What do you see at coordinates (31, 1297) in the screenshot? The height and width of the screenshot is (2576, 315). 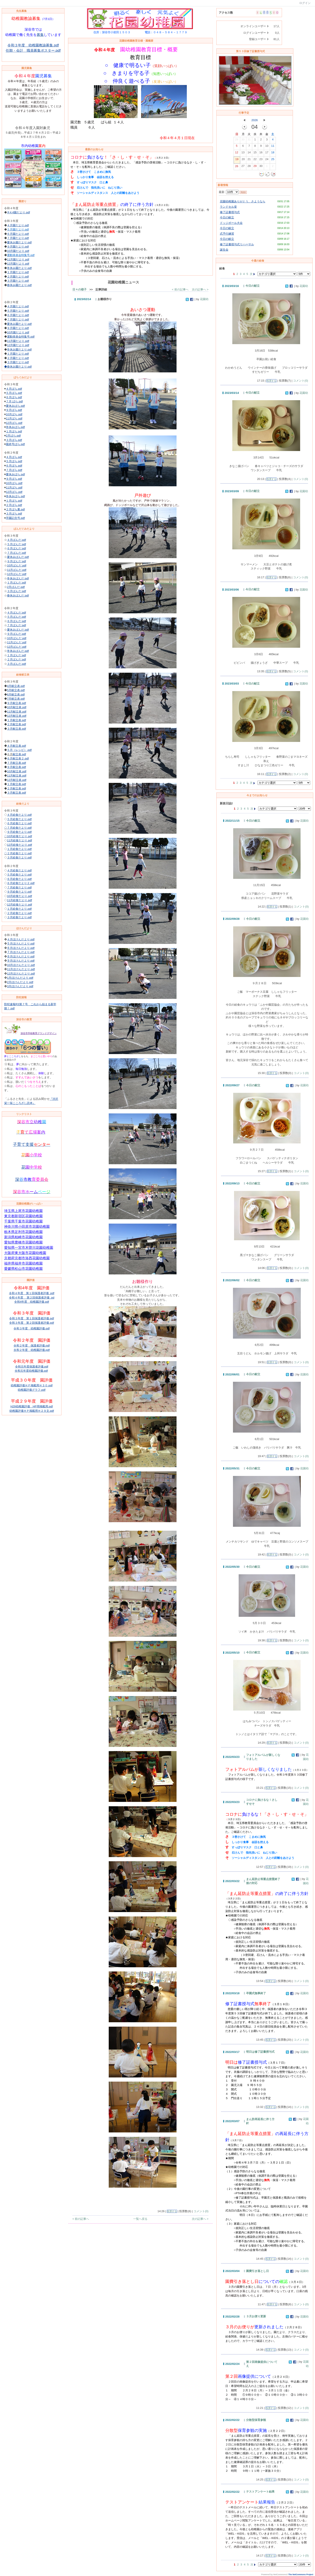 I see `令和４年度 第２回保護者評価 .pd` at bounding box center [31, 1297].